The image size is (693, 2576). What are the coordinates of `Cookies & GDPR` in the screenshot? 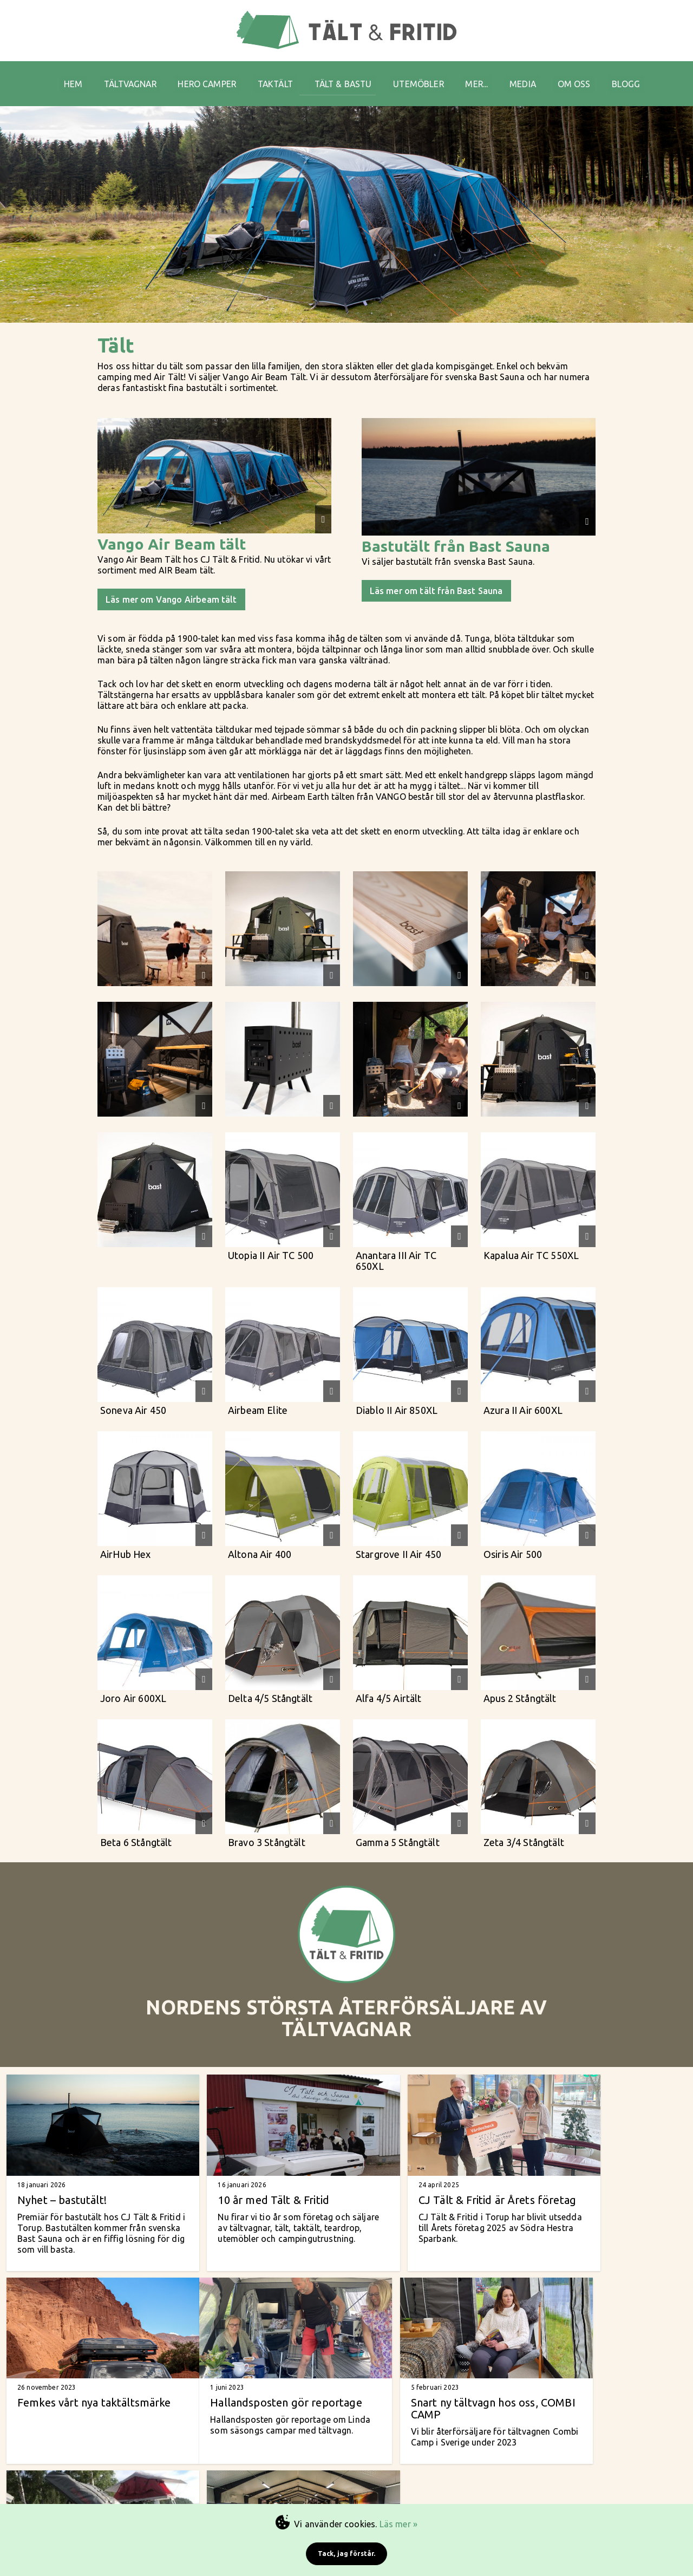 It's located at (543, 2498).